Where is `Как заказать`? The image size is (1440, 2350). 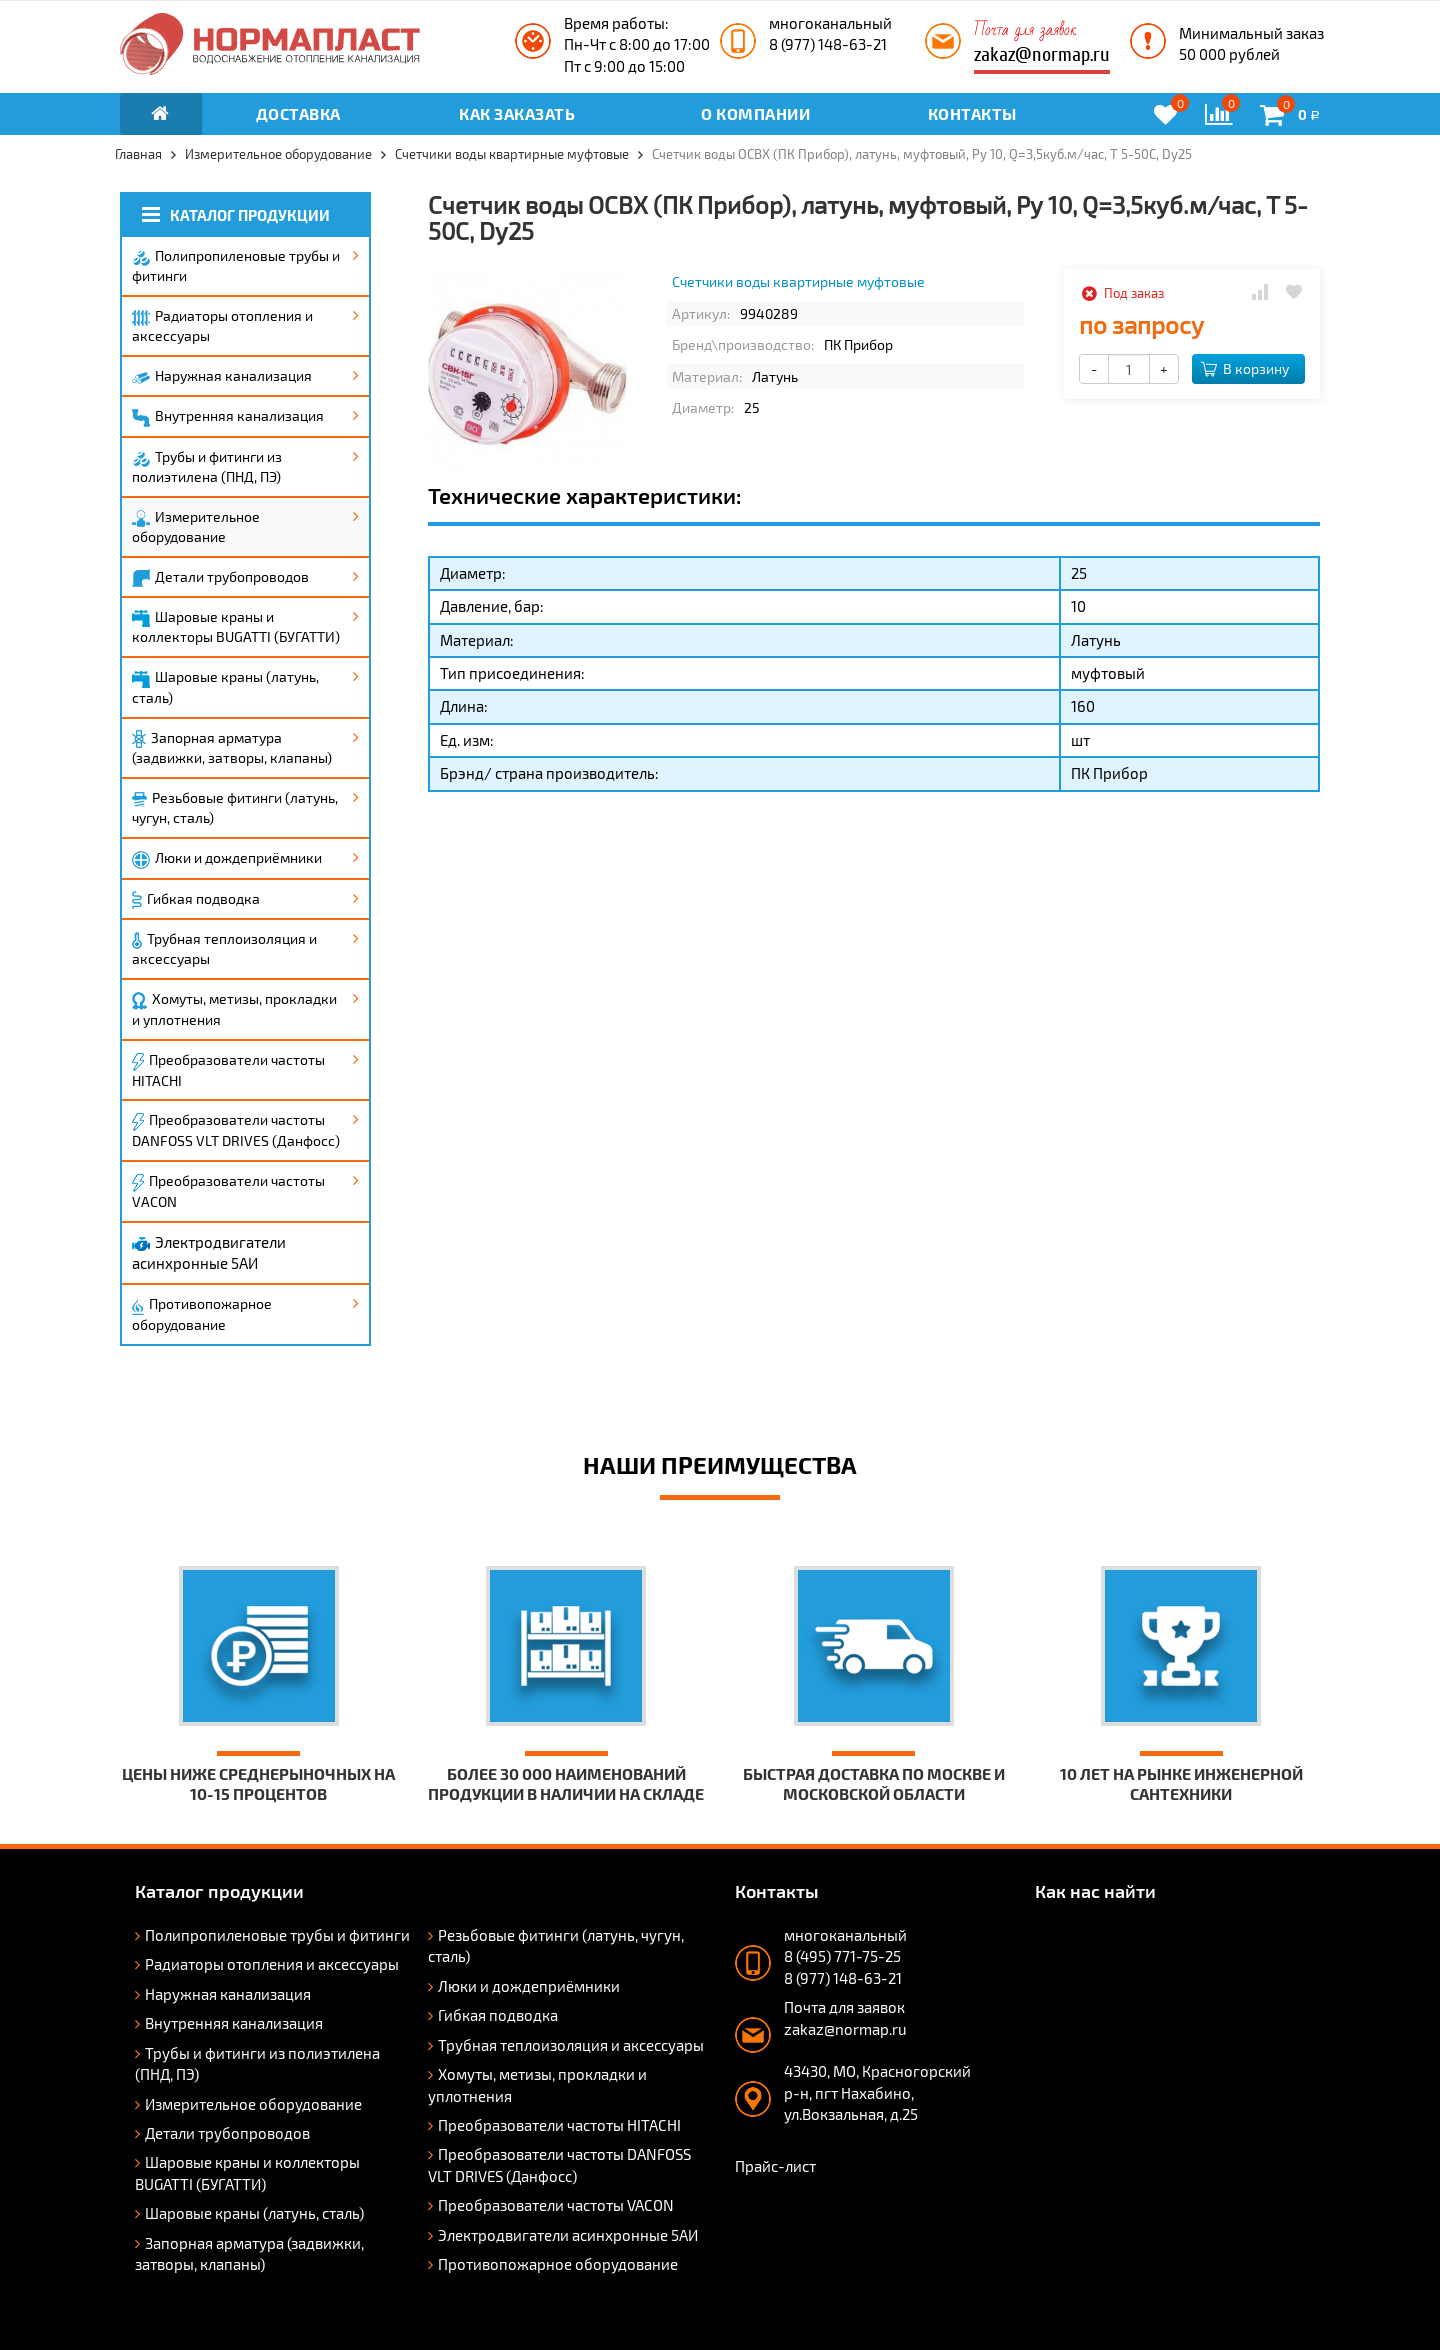 Как заказать is located at coordinates (517, 113).